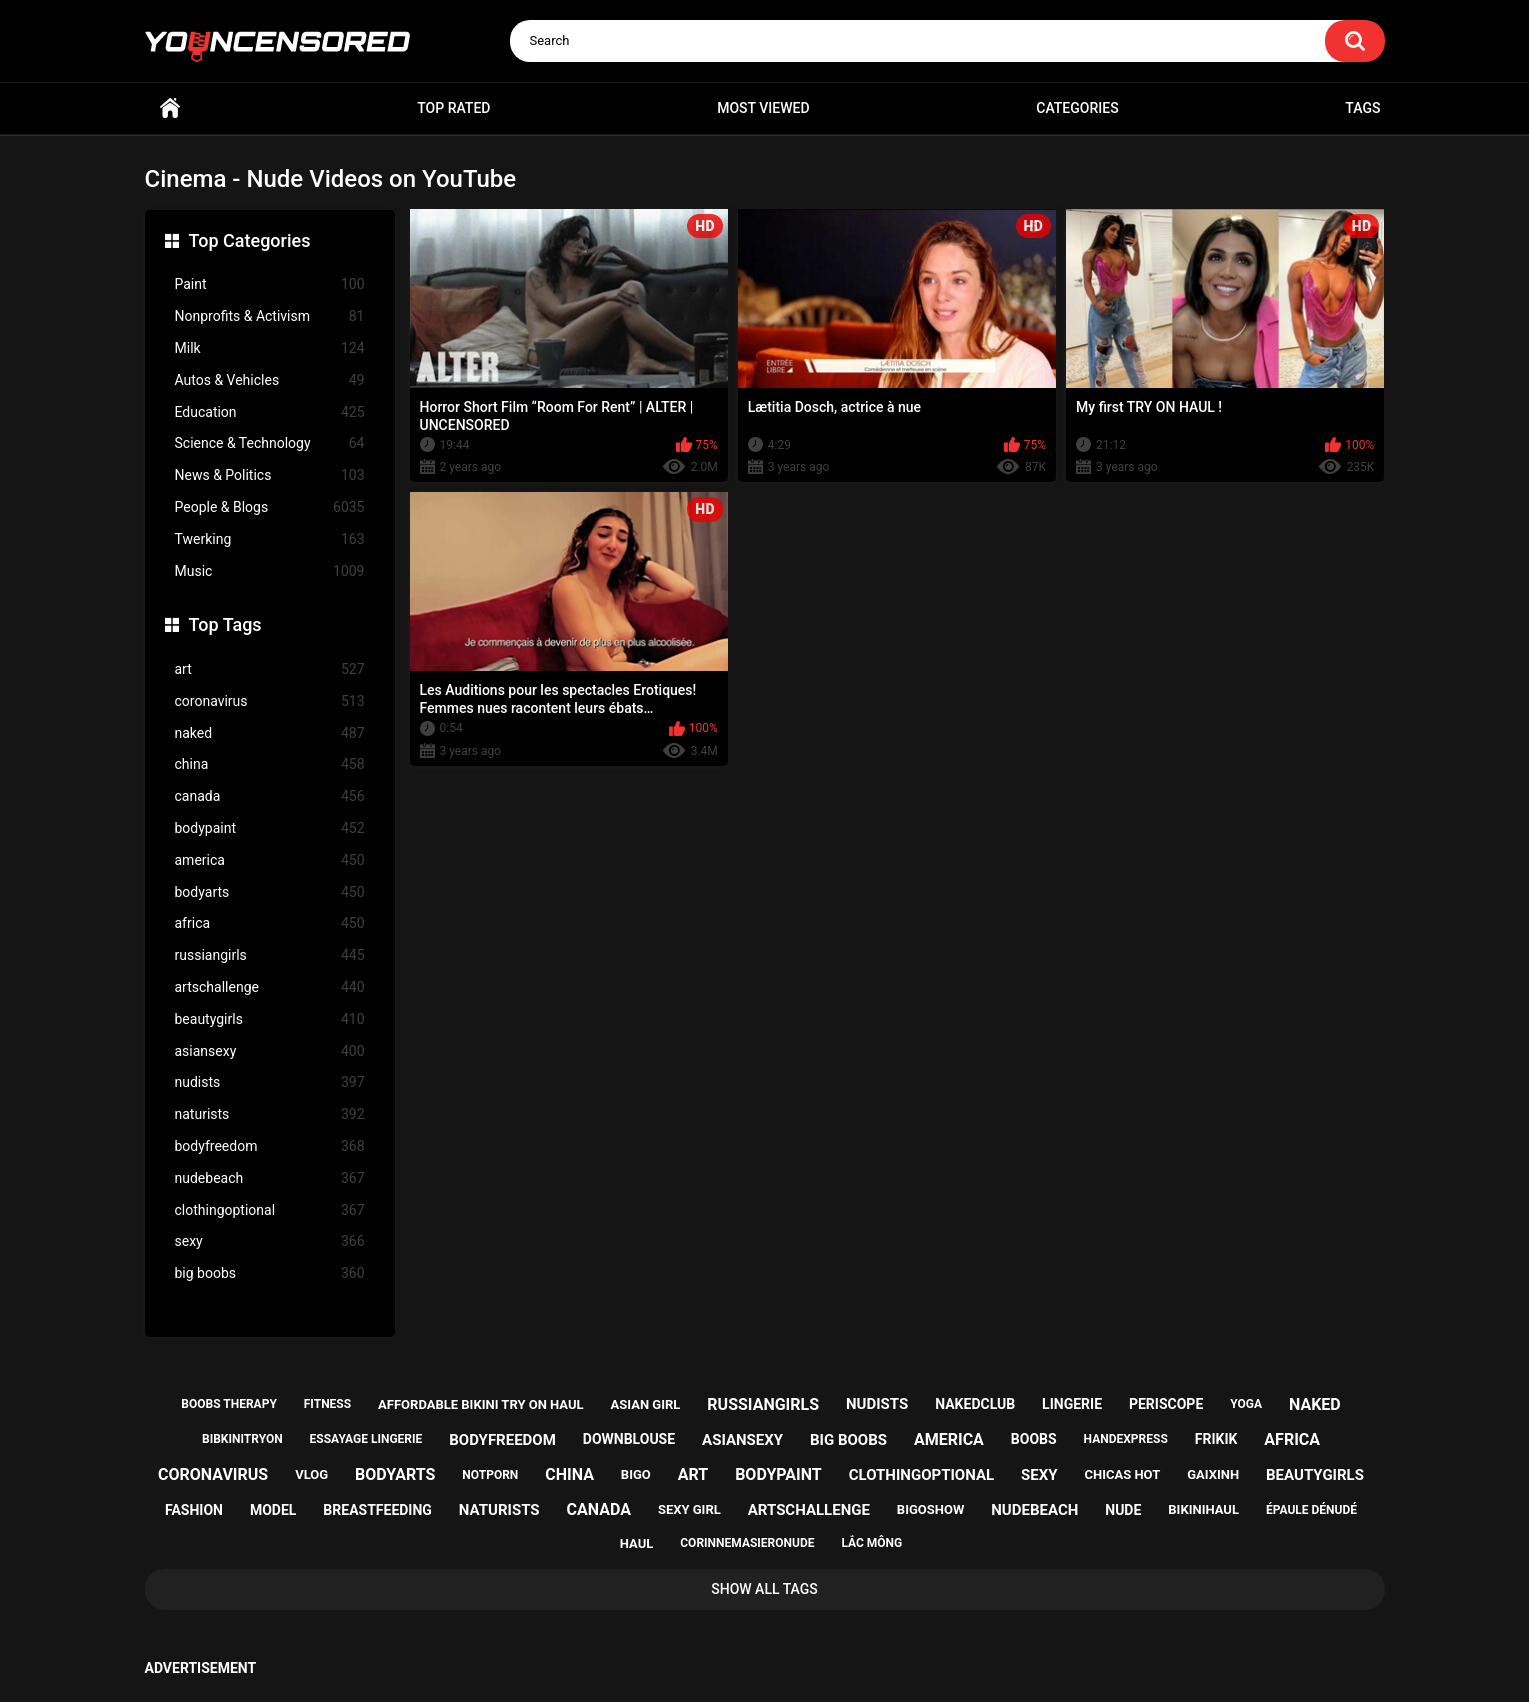 The image size is (1529, 1702). What do you see at coordinates (1123, 1510) in the screenshot?
I see `nude` at bounding box center [1123, 1510].